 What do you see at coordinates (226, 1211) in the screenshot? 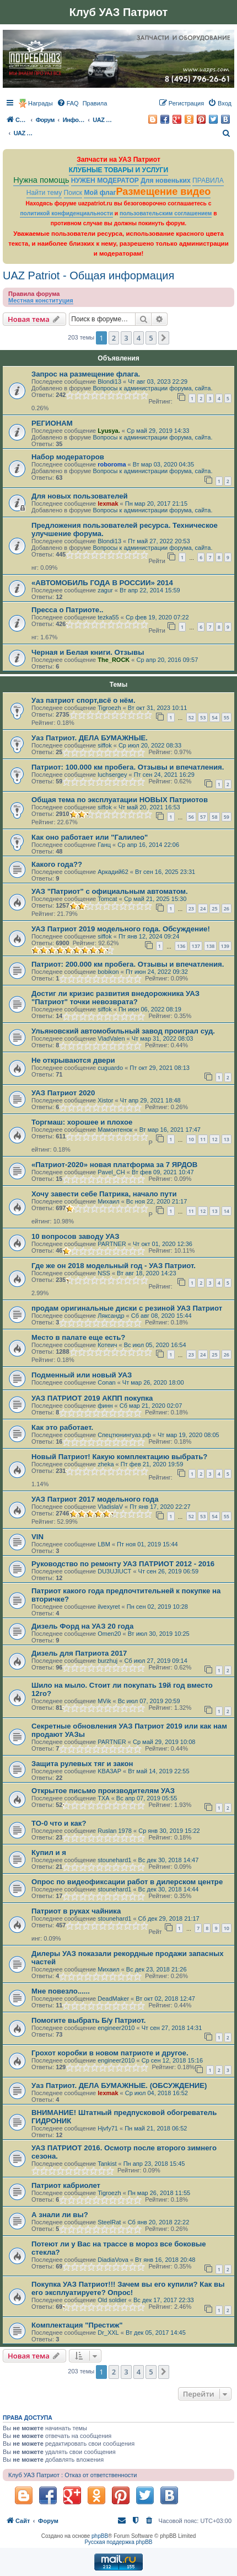
I see `14` at bounding box center [226, 1211].